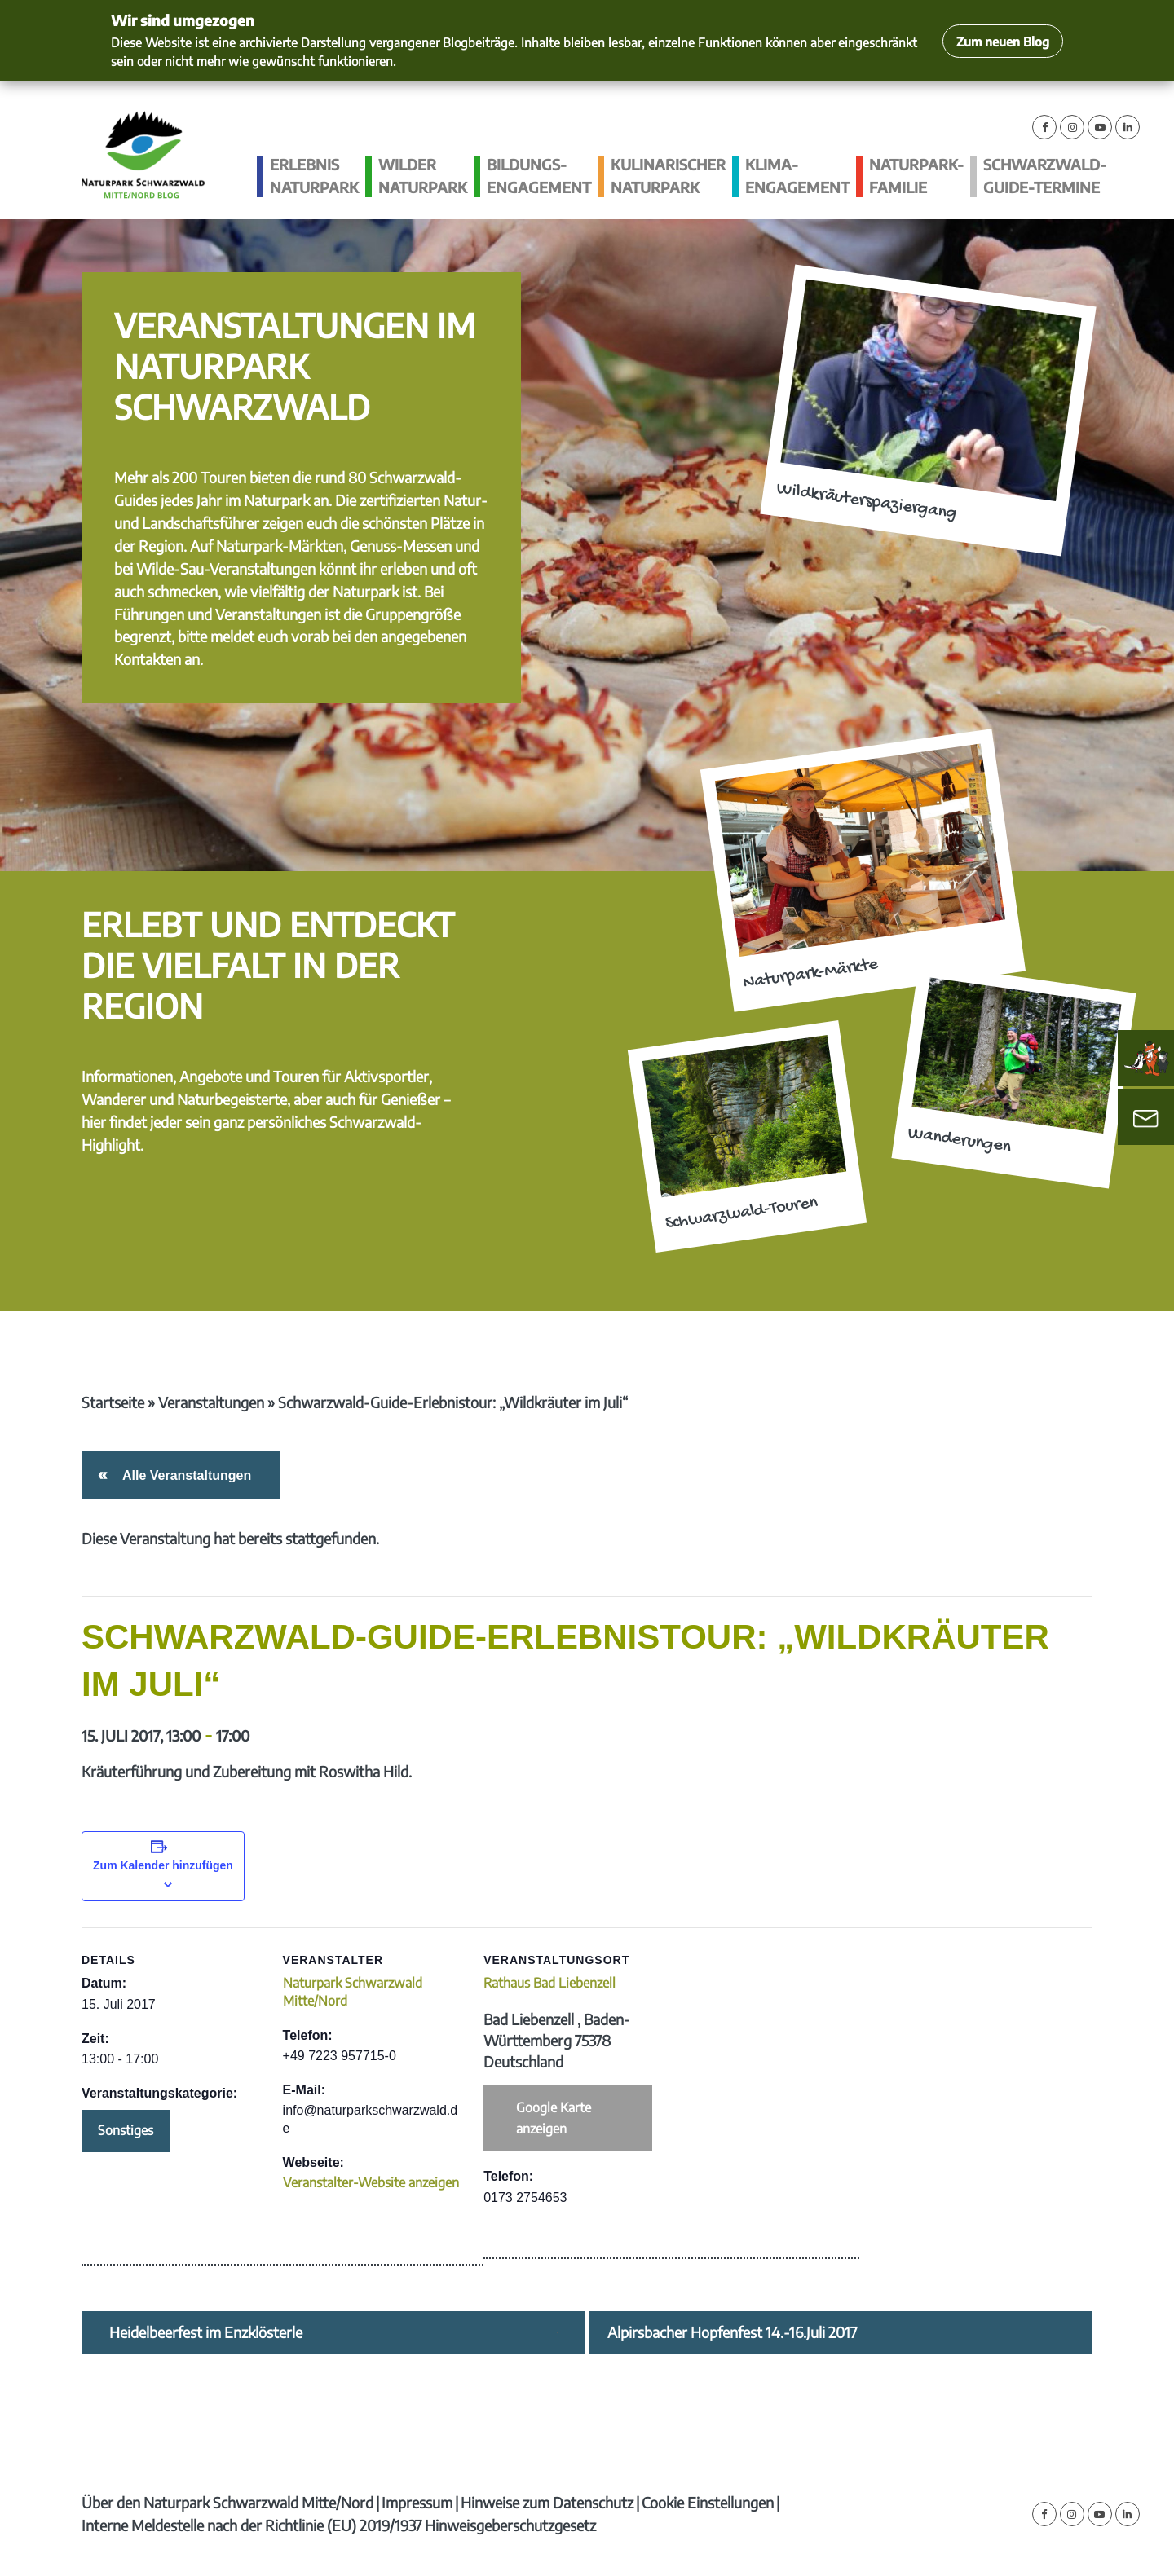 This screenshot has width=1174, height=2576. What do you see at coordinates (125, 2130) in the screenshot?
I see `Sonstiges` at bounding box center [125, 2130].